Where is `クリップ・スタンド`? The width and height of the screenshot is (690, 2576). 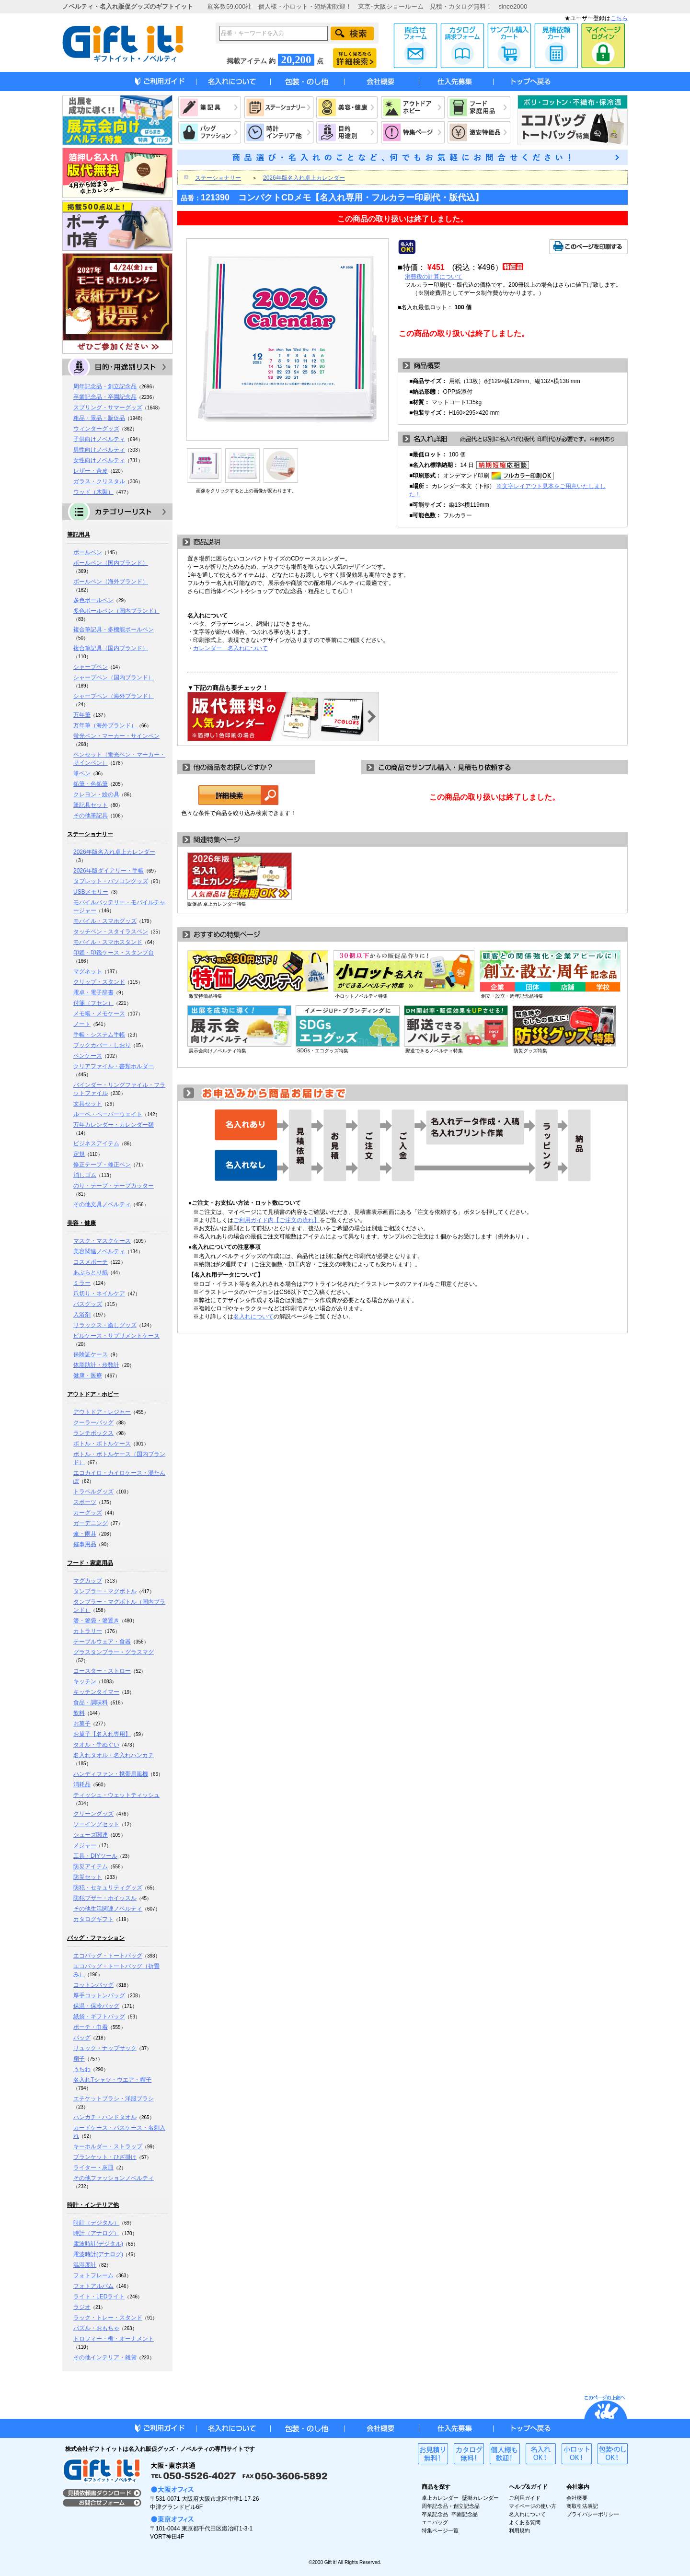
クリップ・スタンド is located at coordinates (99, 982).